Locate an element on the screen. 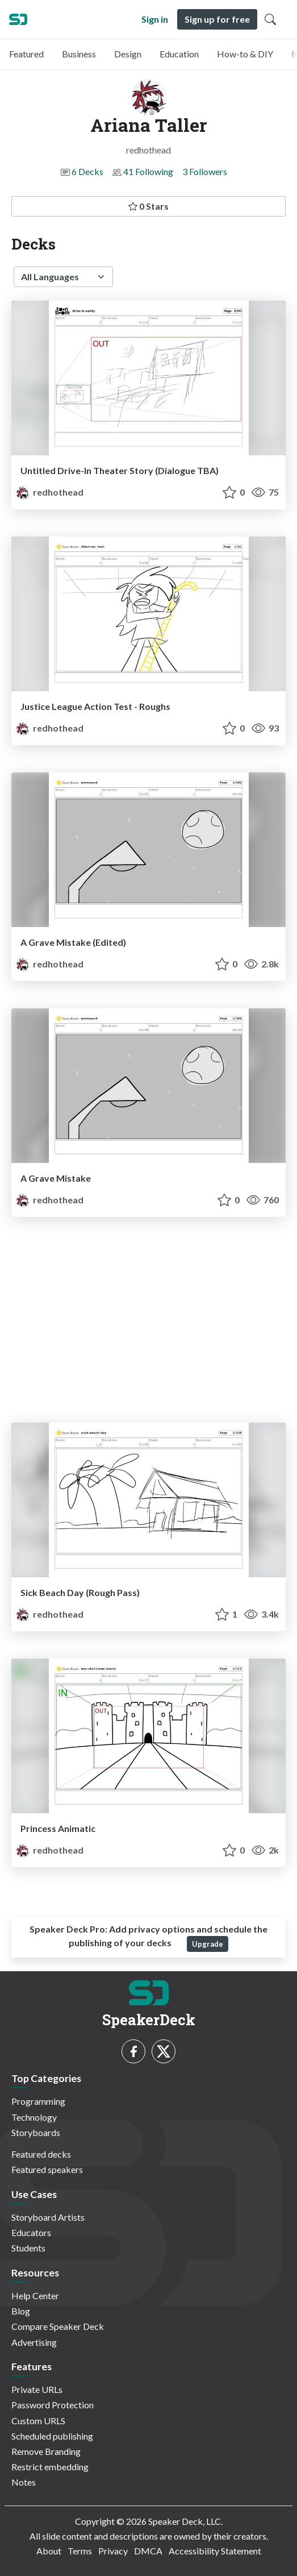 This screenshot has width=297, height=2576. Password Protection is located at coordinates (52, 2404).